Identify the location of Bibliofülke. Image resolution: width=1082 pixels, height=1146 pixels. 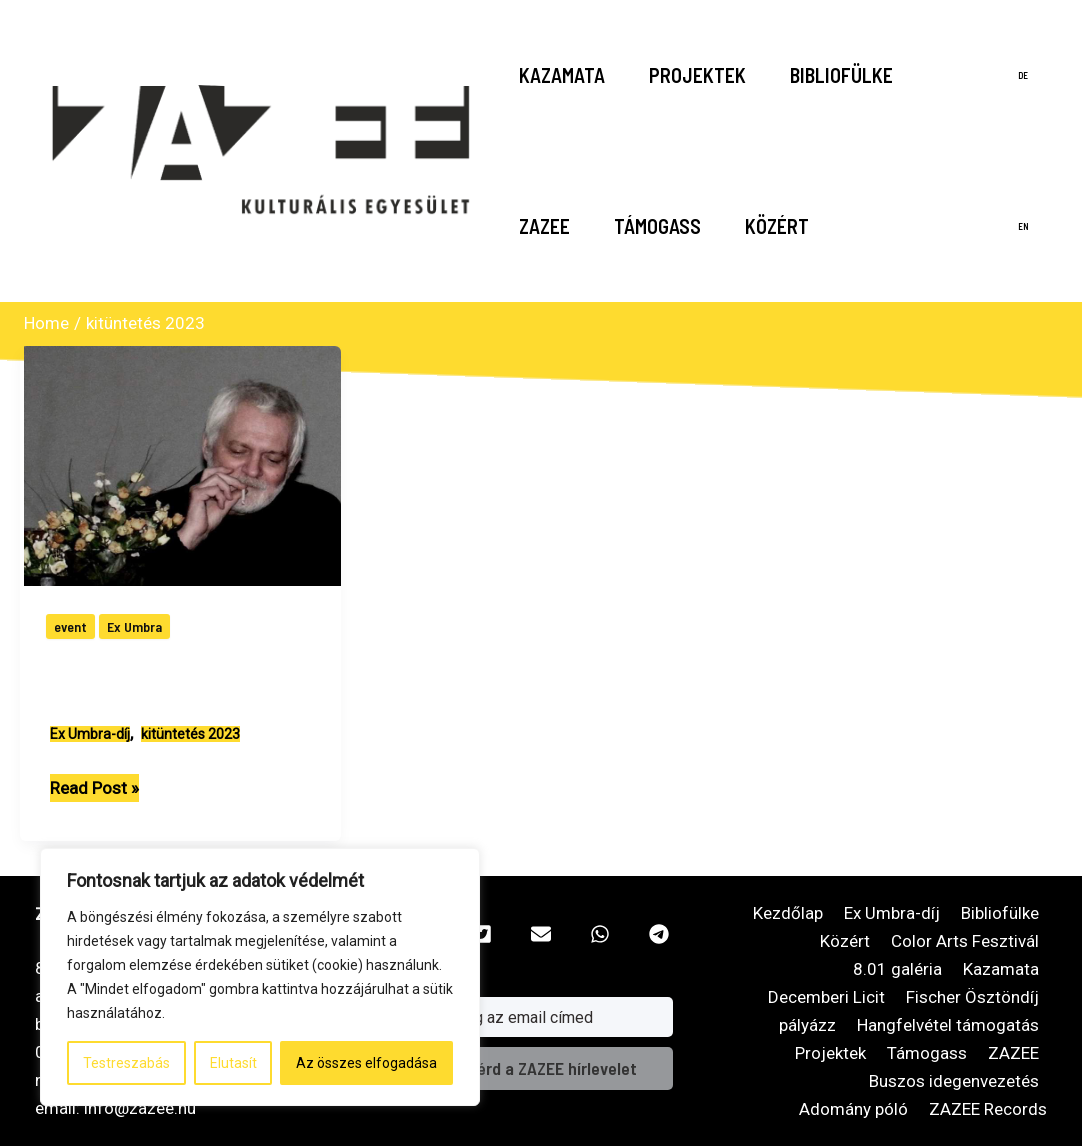
(841, 75).